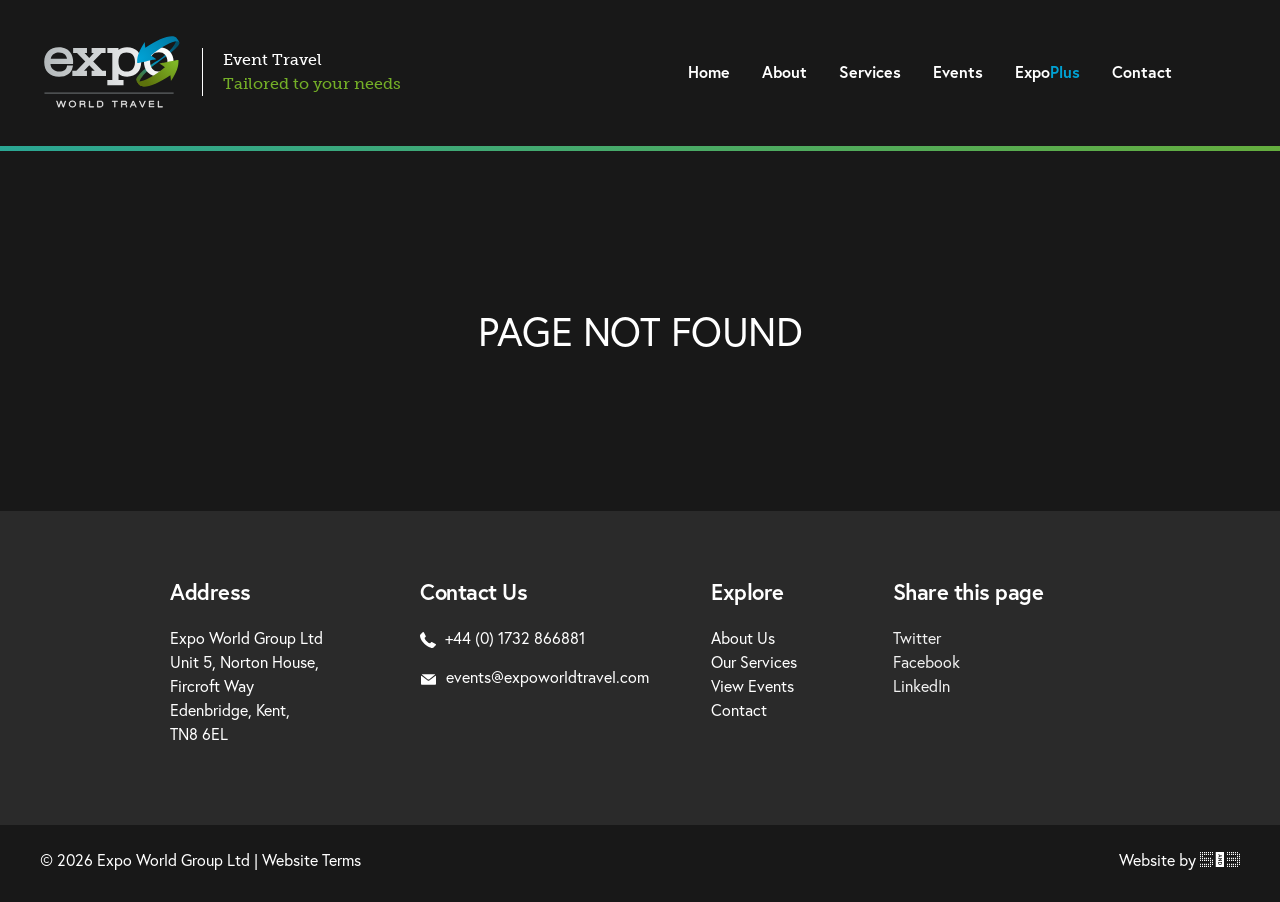 This screenshot has height=902, width=1280. What do you see at coordinates (311, 859) in the screenshot?
I see `Website Terms` at bounding box center [311, 859].